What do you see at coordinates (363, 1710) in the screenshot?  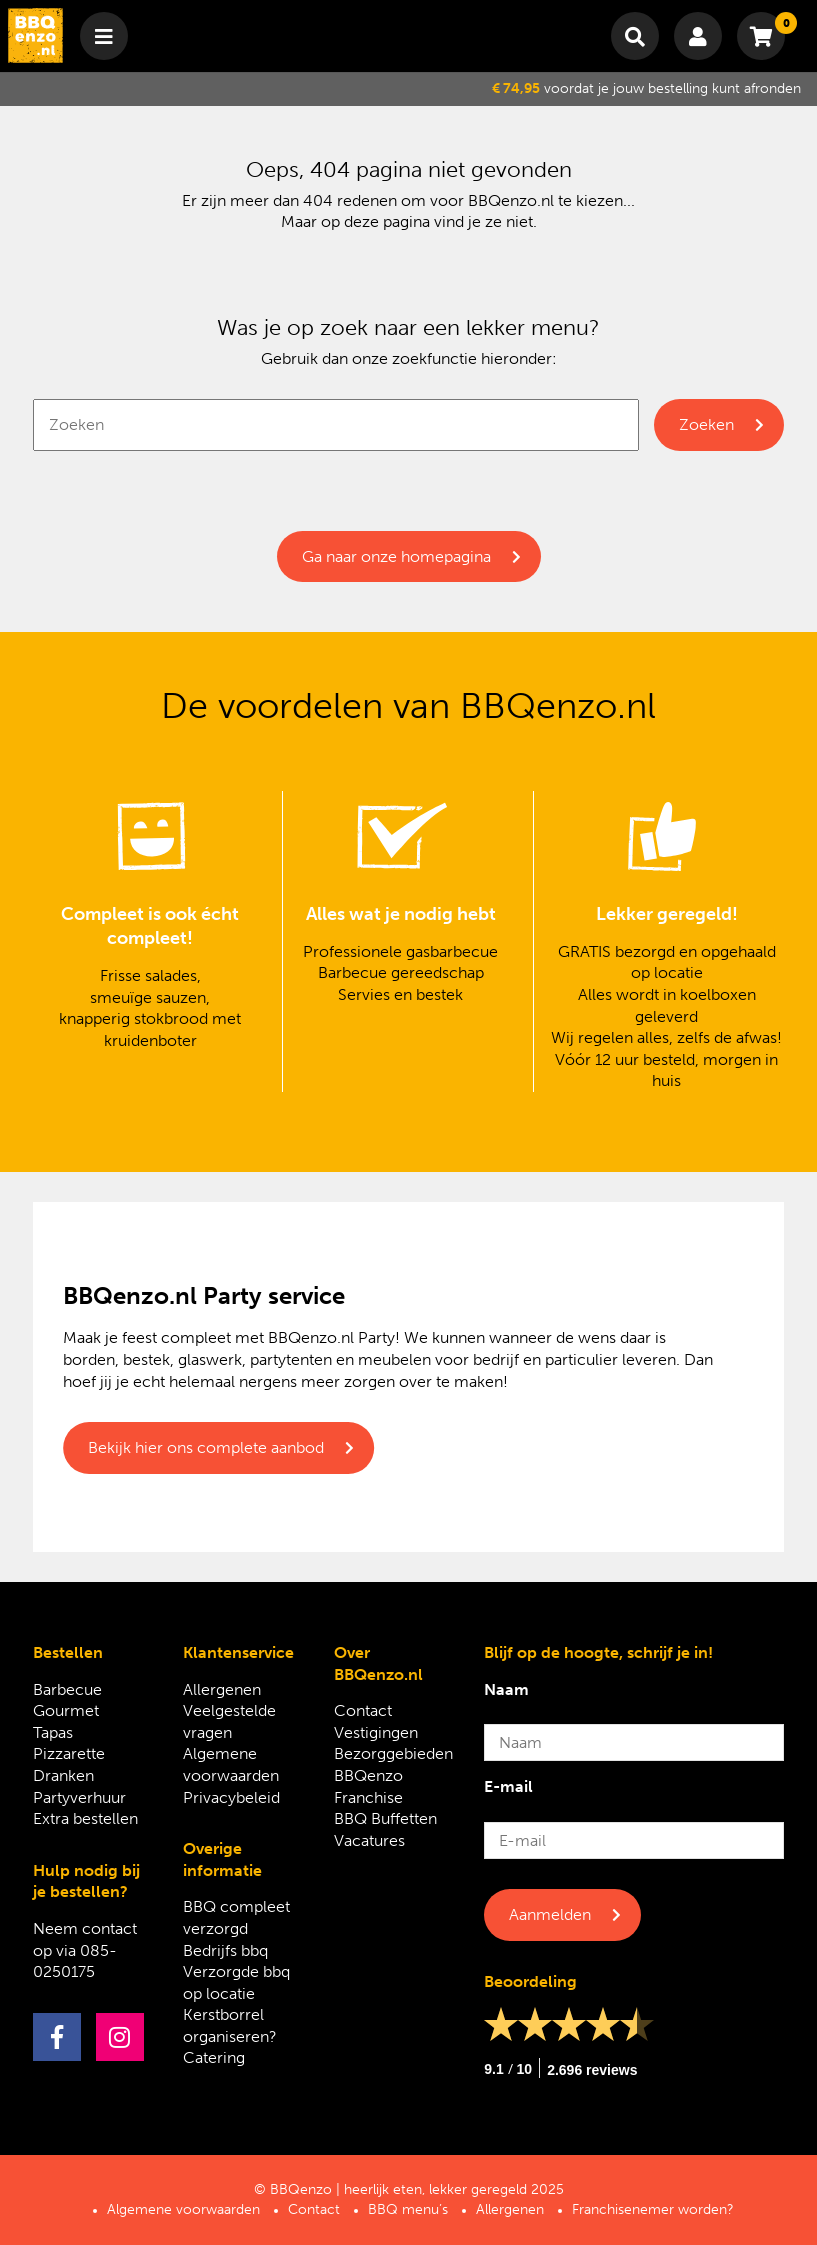 I see `Contact` at bounding box center [363, 1710].